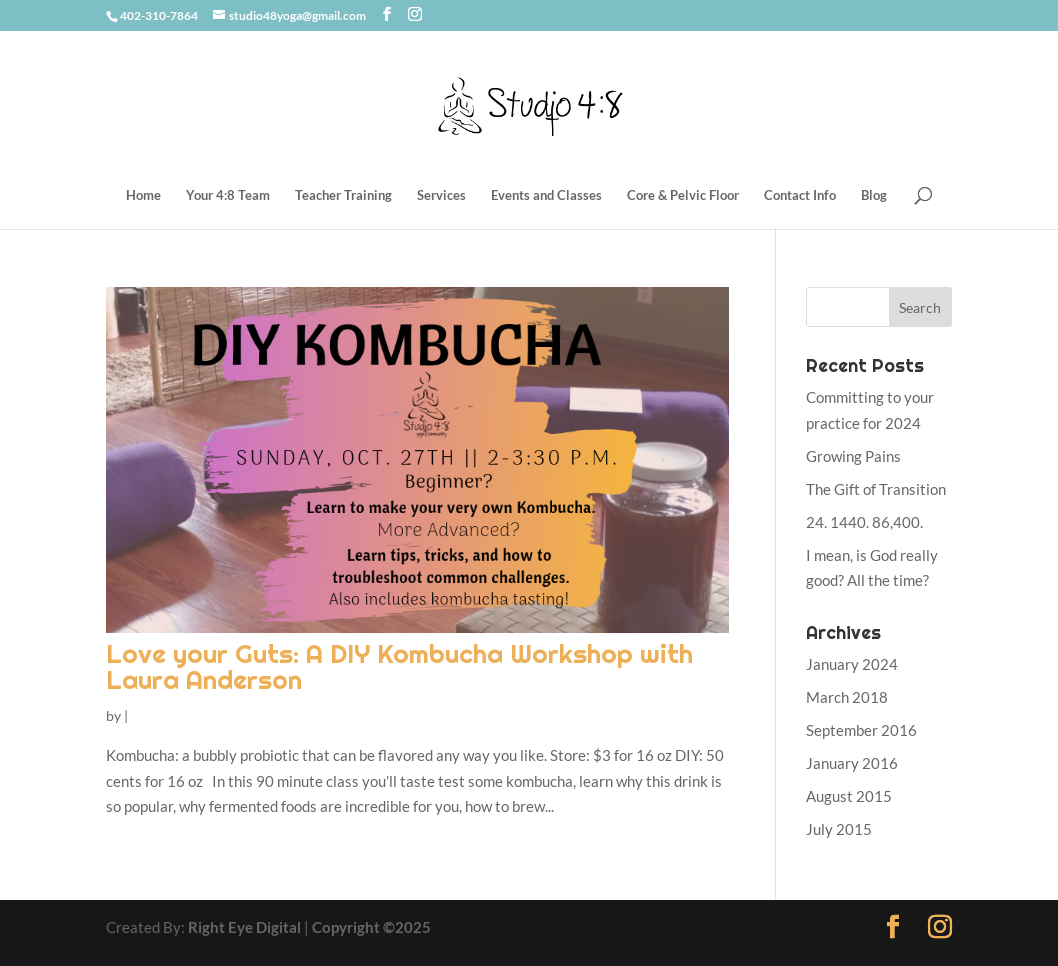  Describe the element at coordinates (399, 666) in the screenshot. I see `Love your Guts: A DIY Kombucha Workshop with Laura Anderson` at that location.